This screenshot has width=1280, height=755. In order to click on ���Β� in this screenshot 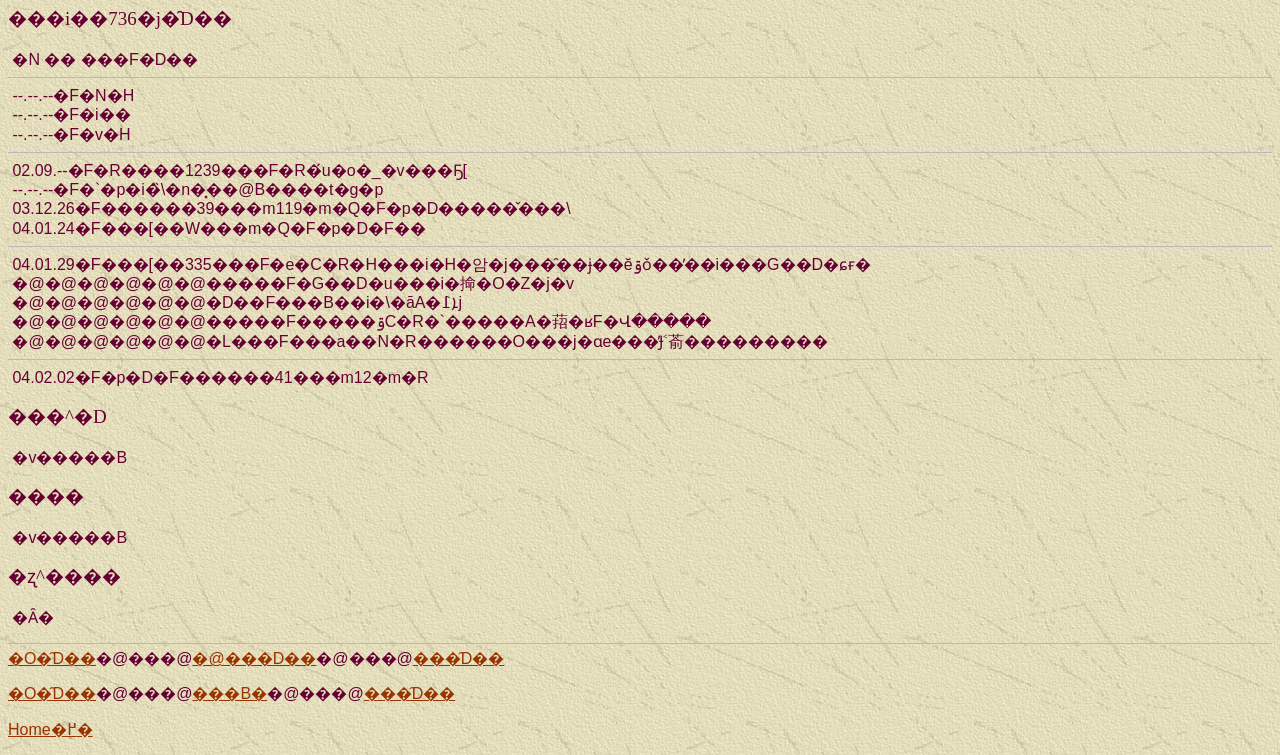, I will do `click(229, 693)`.